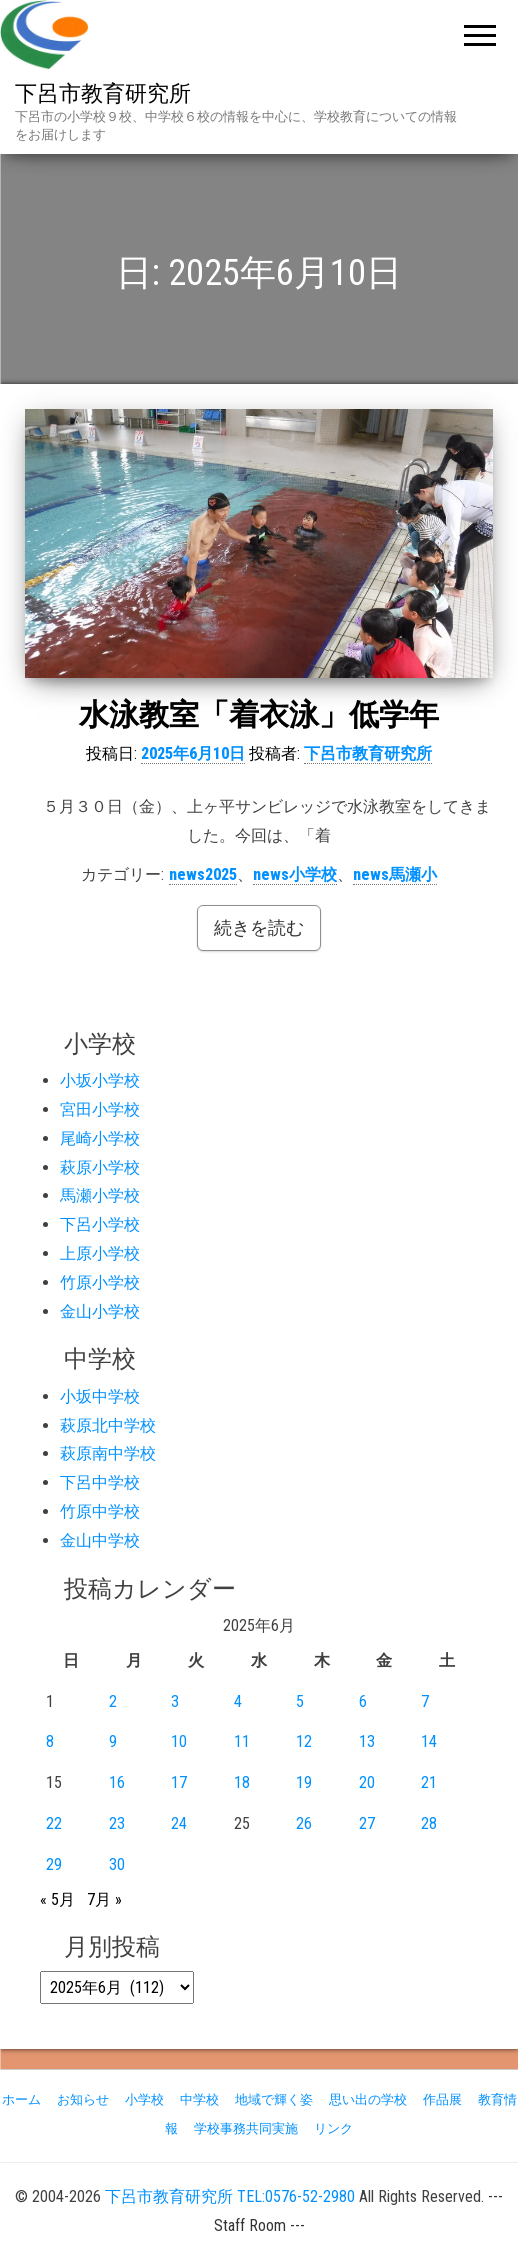 Image resolution: width=518 pixels, height=2256 pixels. I want to click on 27 [2025年6月27日 に投稿を公開], so click(367, 1823).